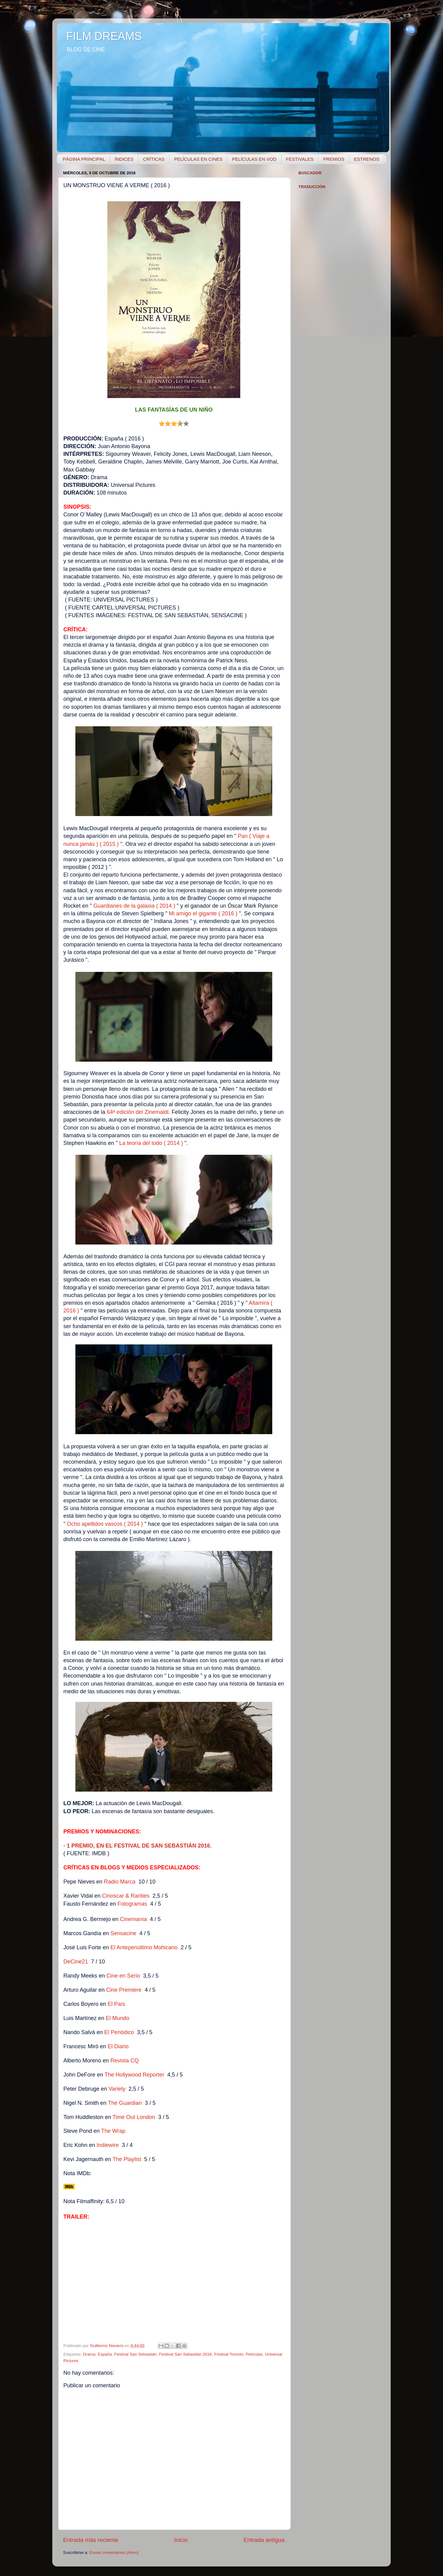 The image size is (443, 2576). Describe the element at coordinates (203, 913) in the screenshot. I see `Mi amigo el gigante ( 2016 )` at that location.